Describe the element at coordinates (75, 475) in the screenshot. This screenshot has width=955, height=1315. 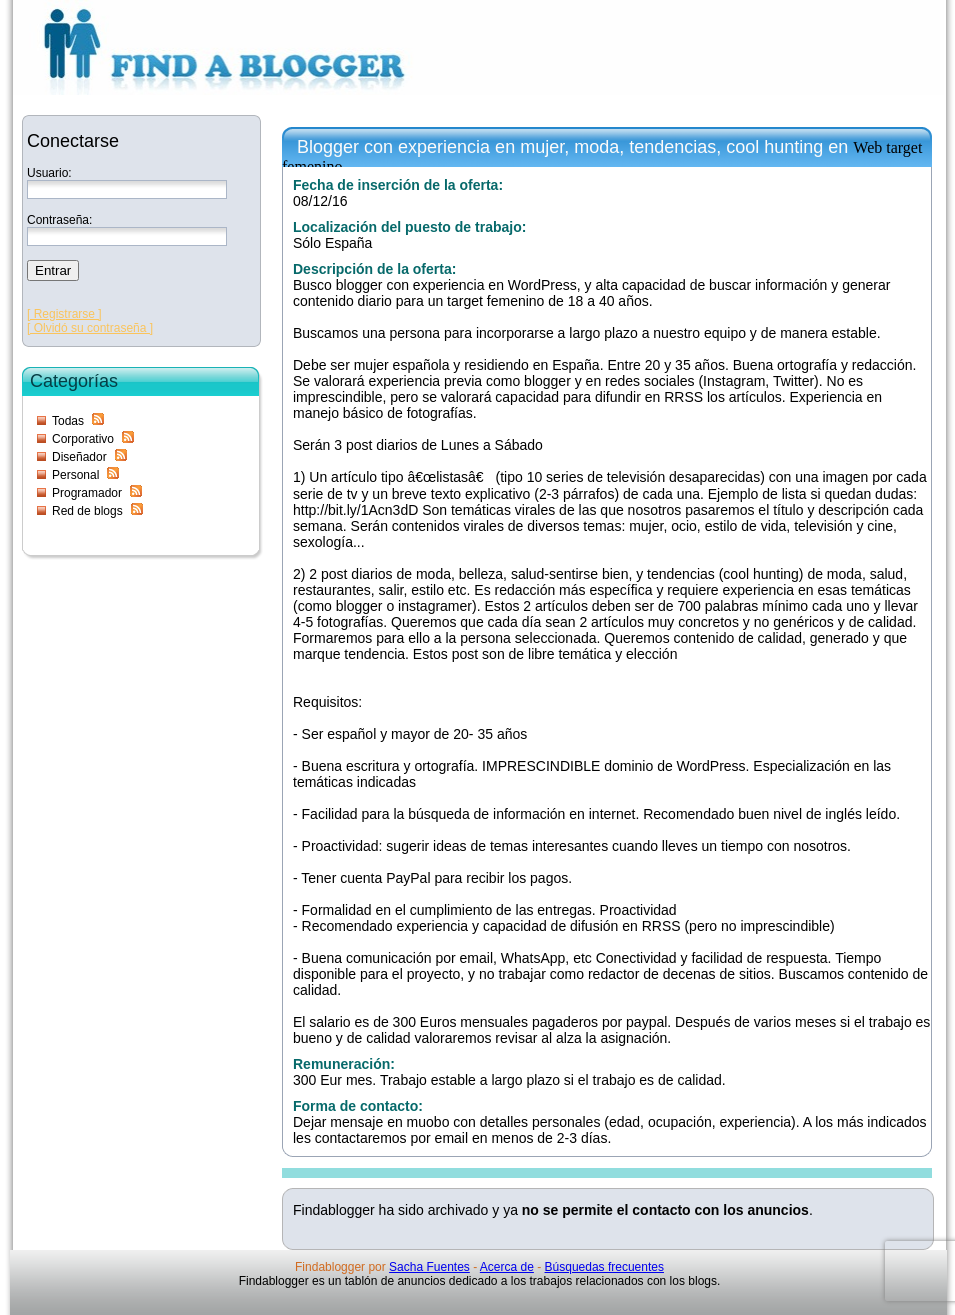
I see `Personal` at that location.